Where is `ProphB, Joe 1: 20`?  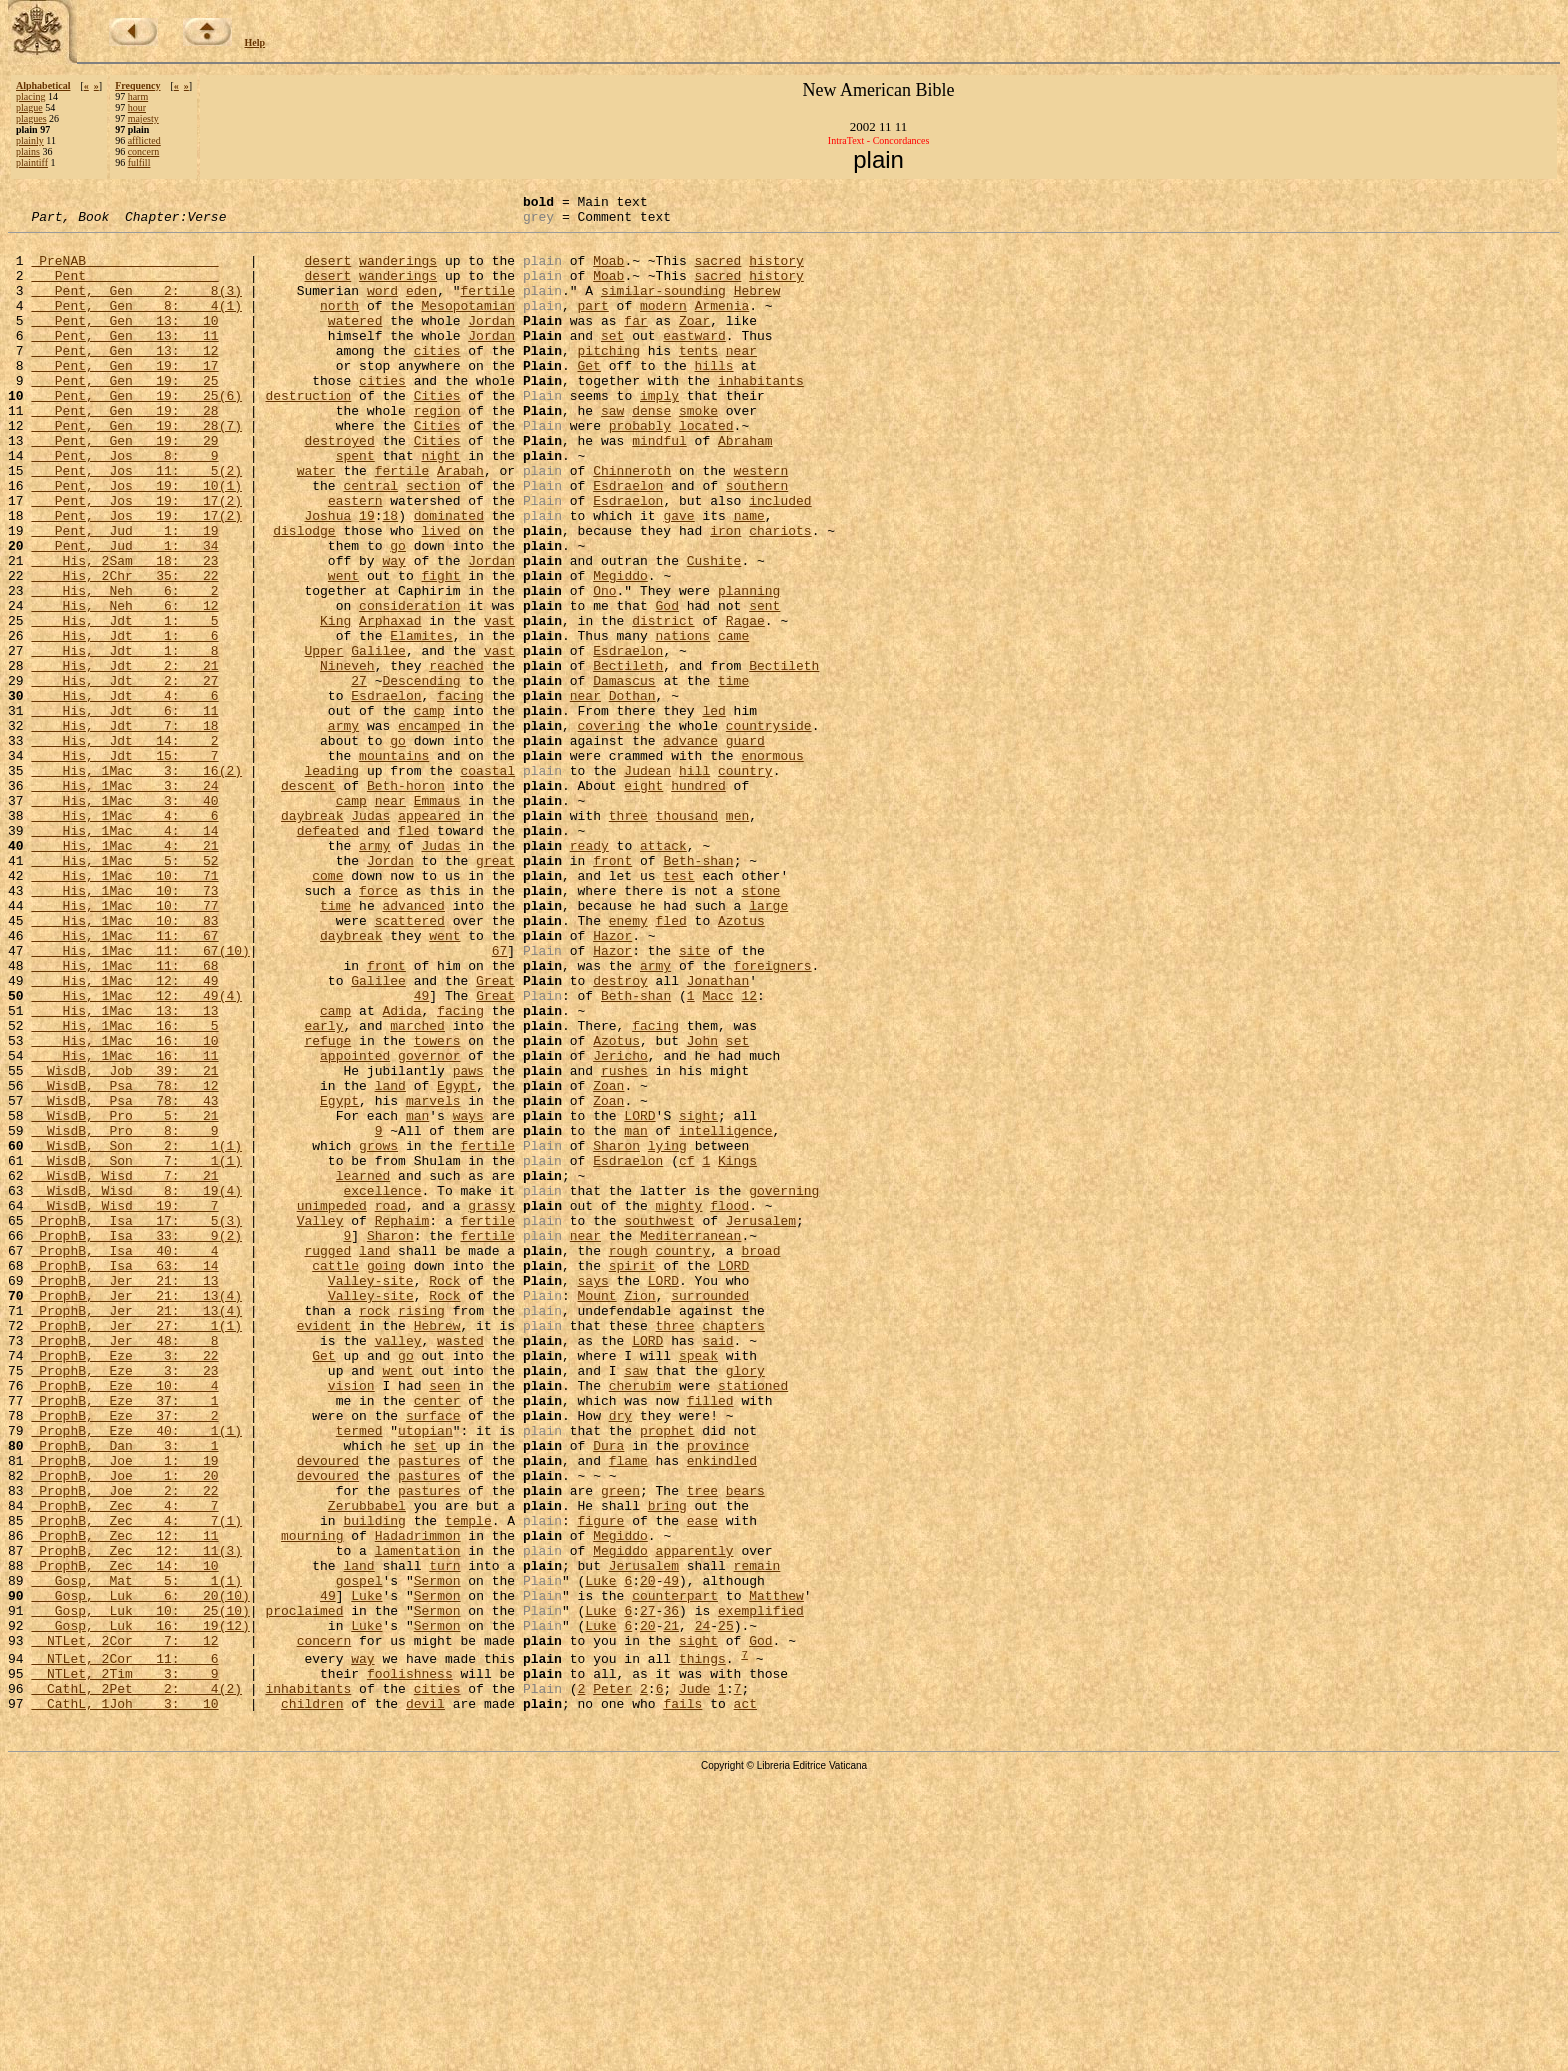
ProphB, Joe 1: 20 is located at coordinates (124, 1730).